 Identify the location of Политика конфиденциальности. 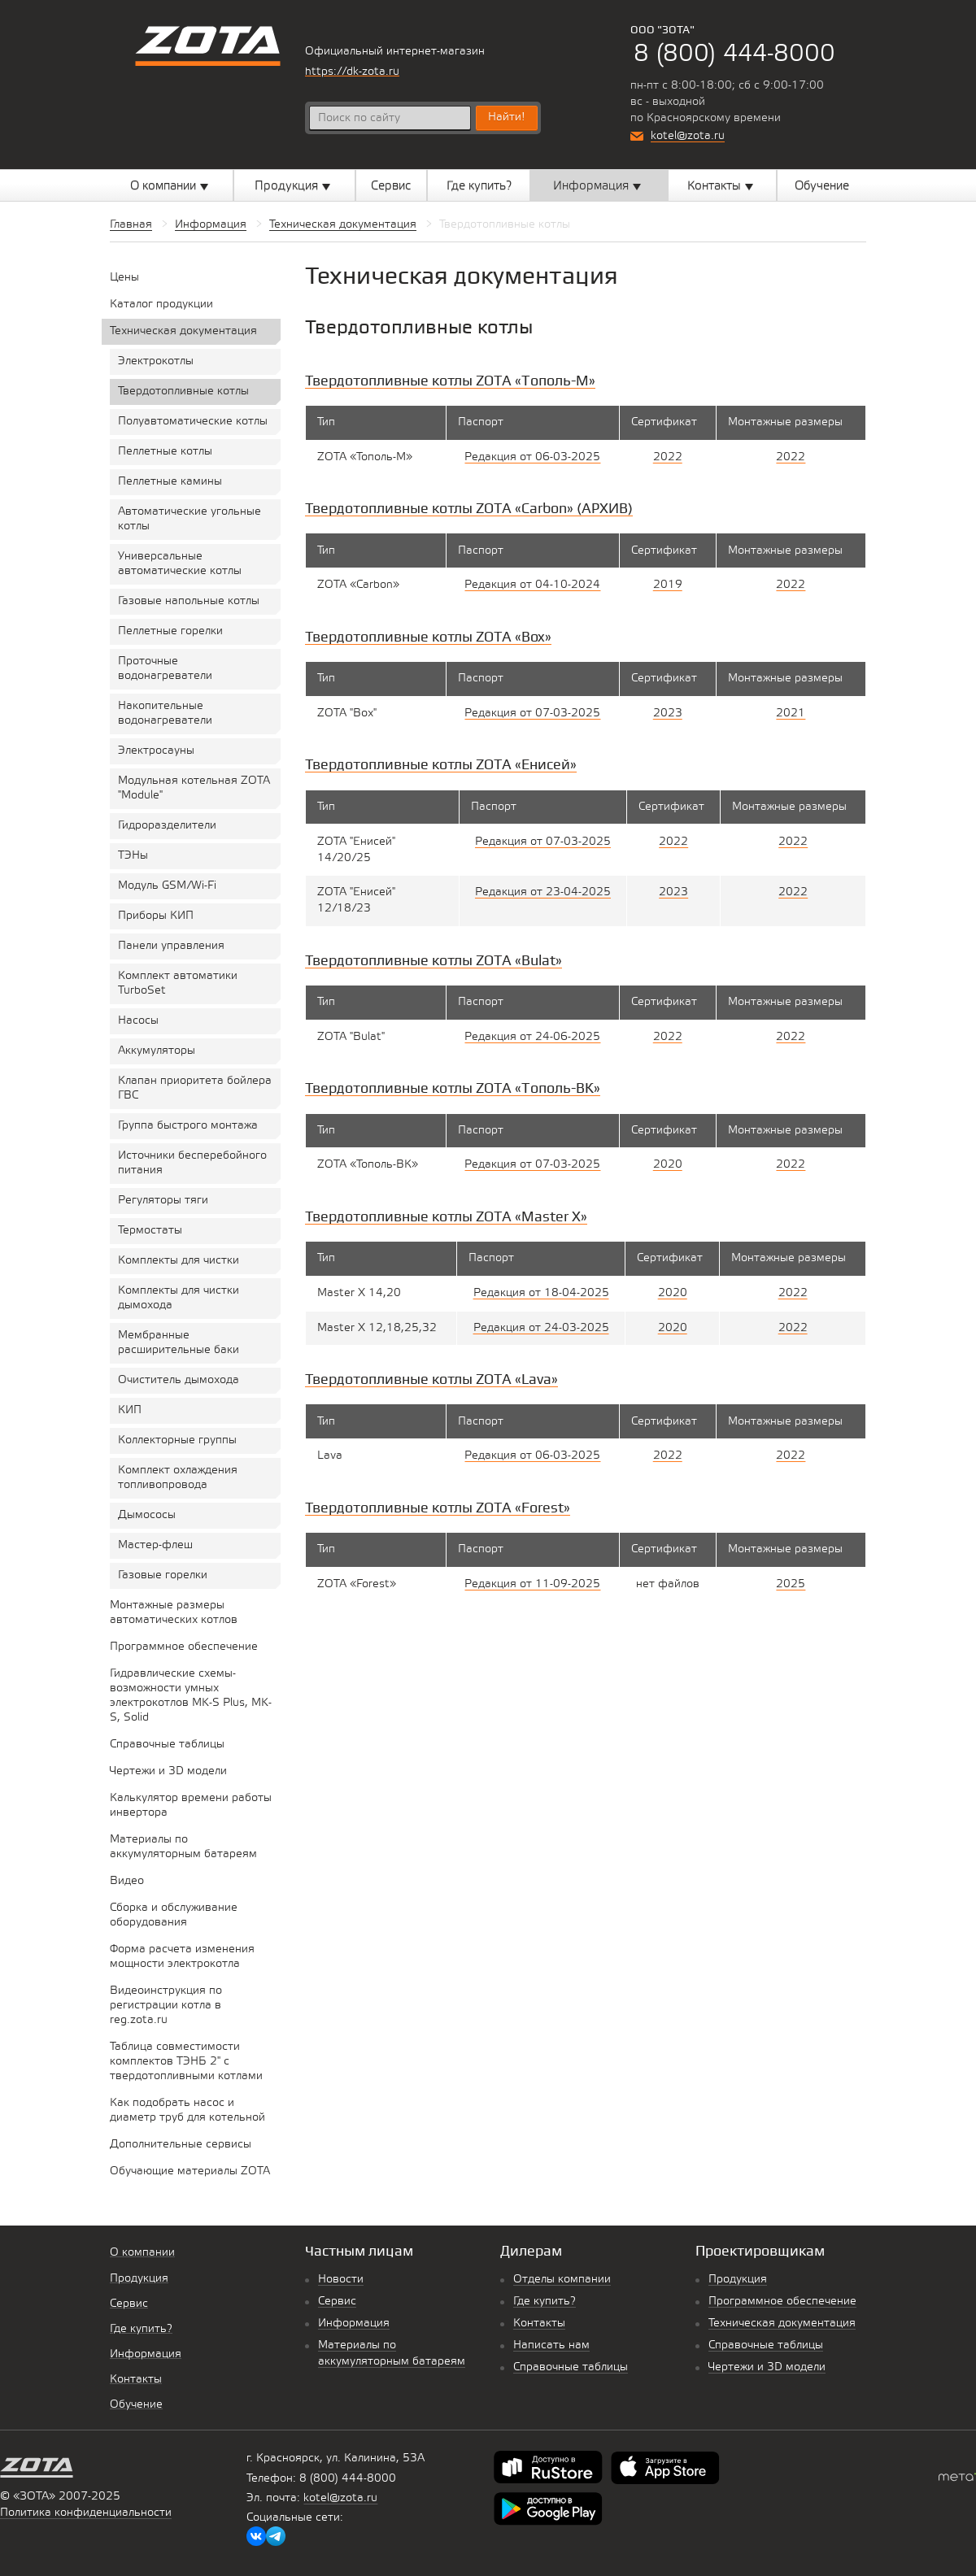
(86, 2513).